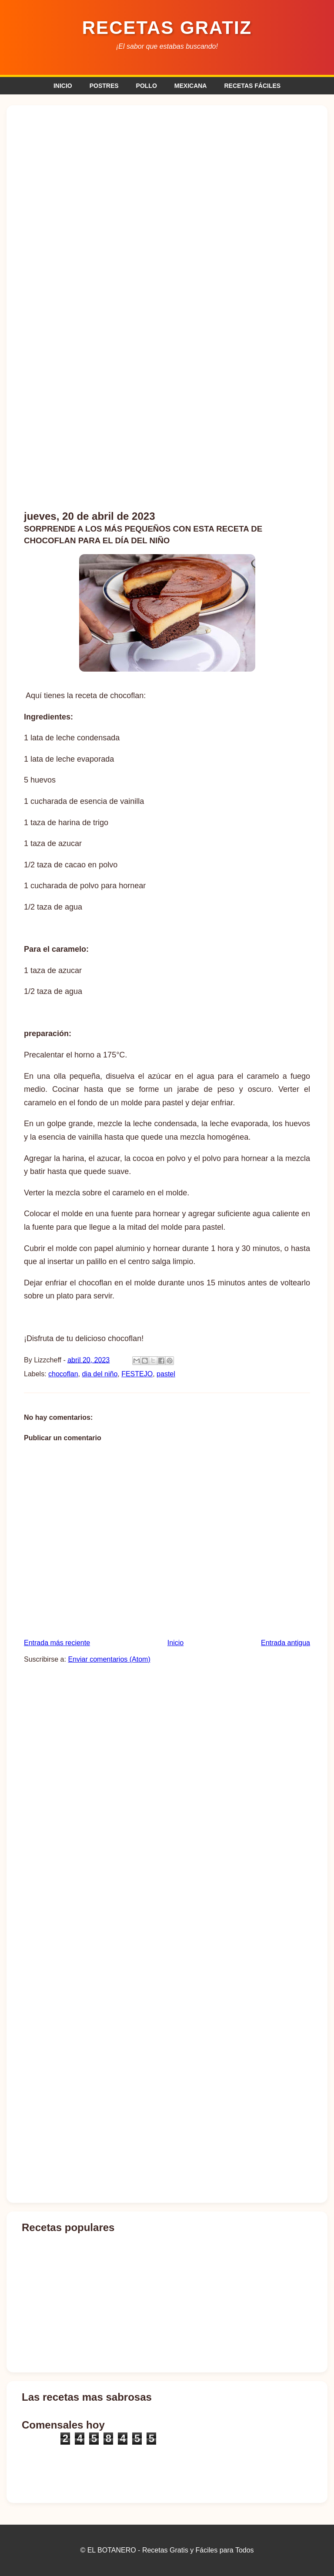 The height and width of the screenshot is (2576, 334). I want to click on MEXICANA, so click(190, 85).